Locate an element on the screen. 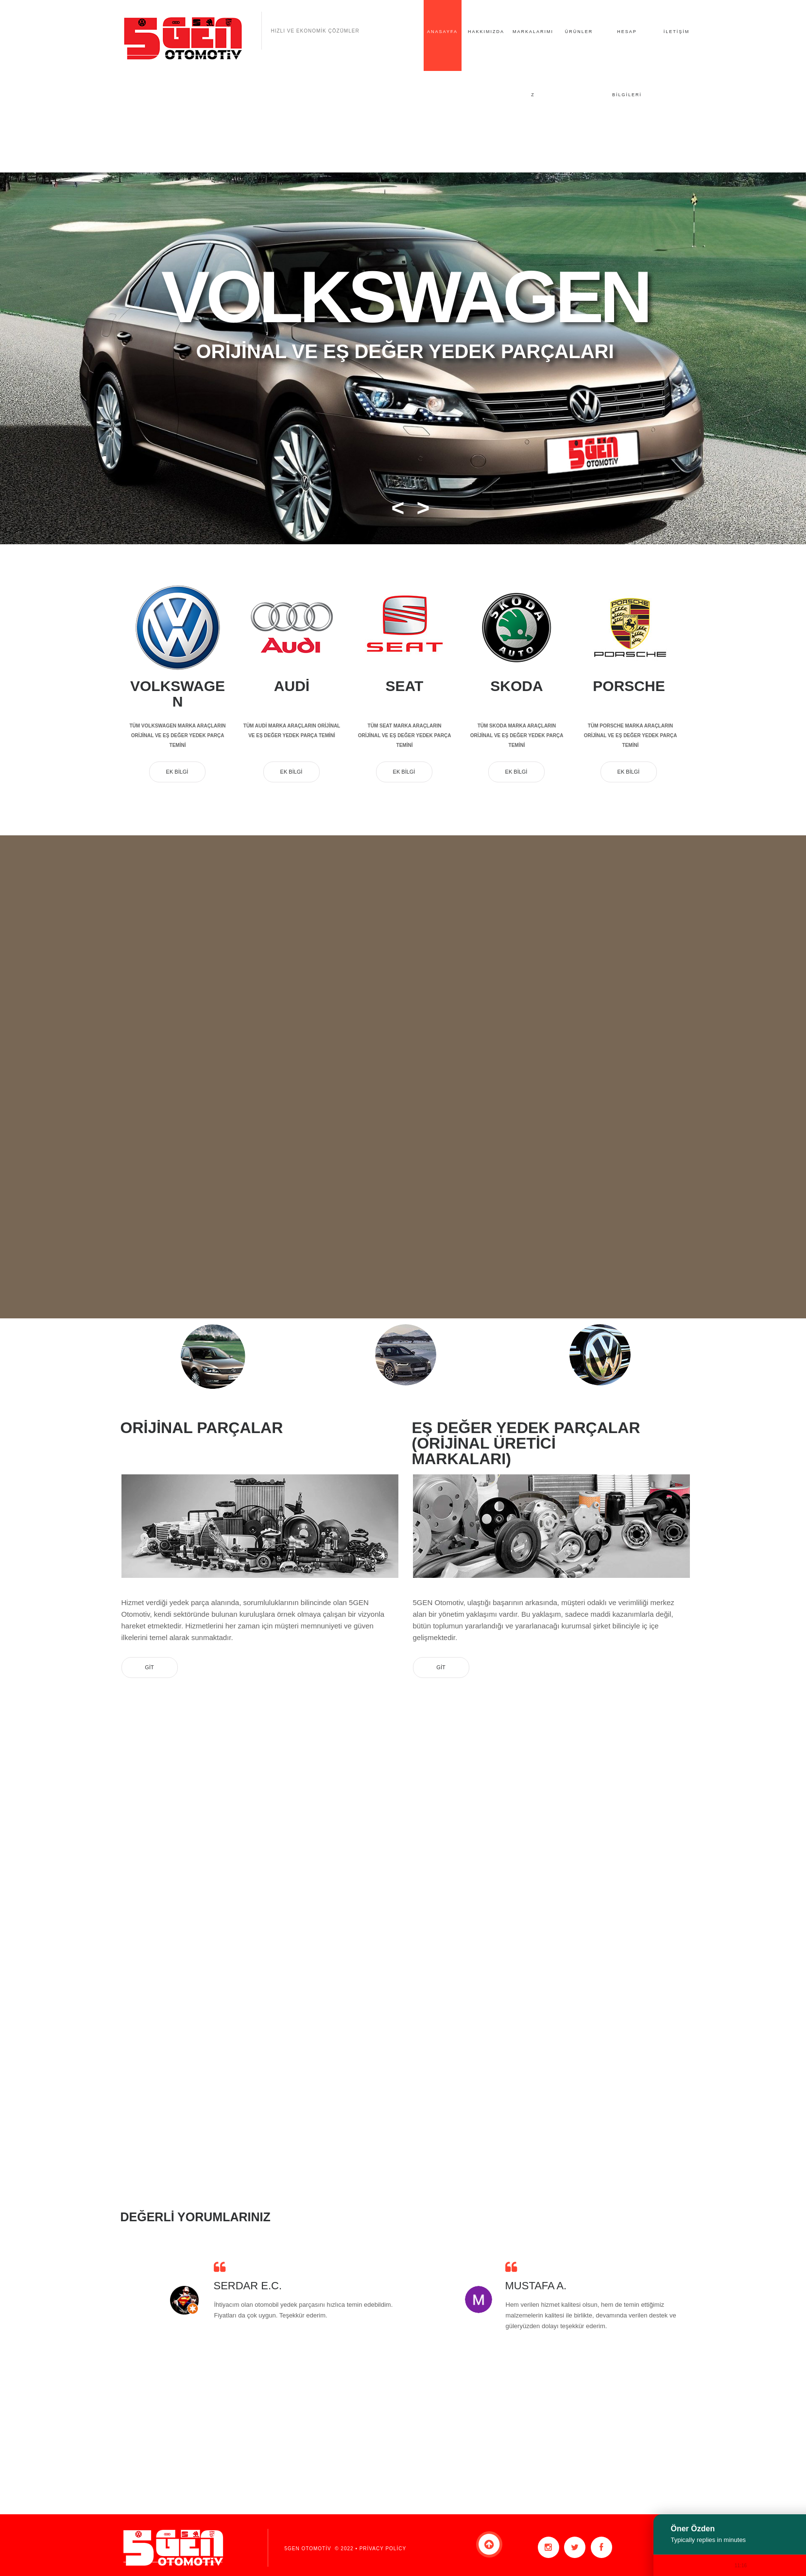  Privacy Policy is located at coordinates (382, 2548).